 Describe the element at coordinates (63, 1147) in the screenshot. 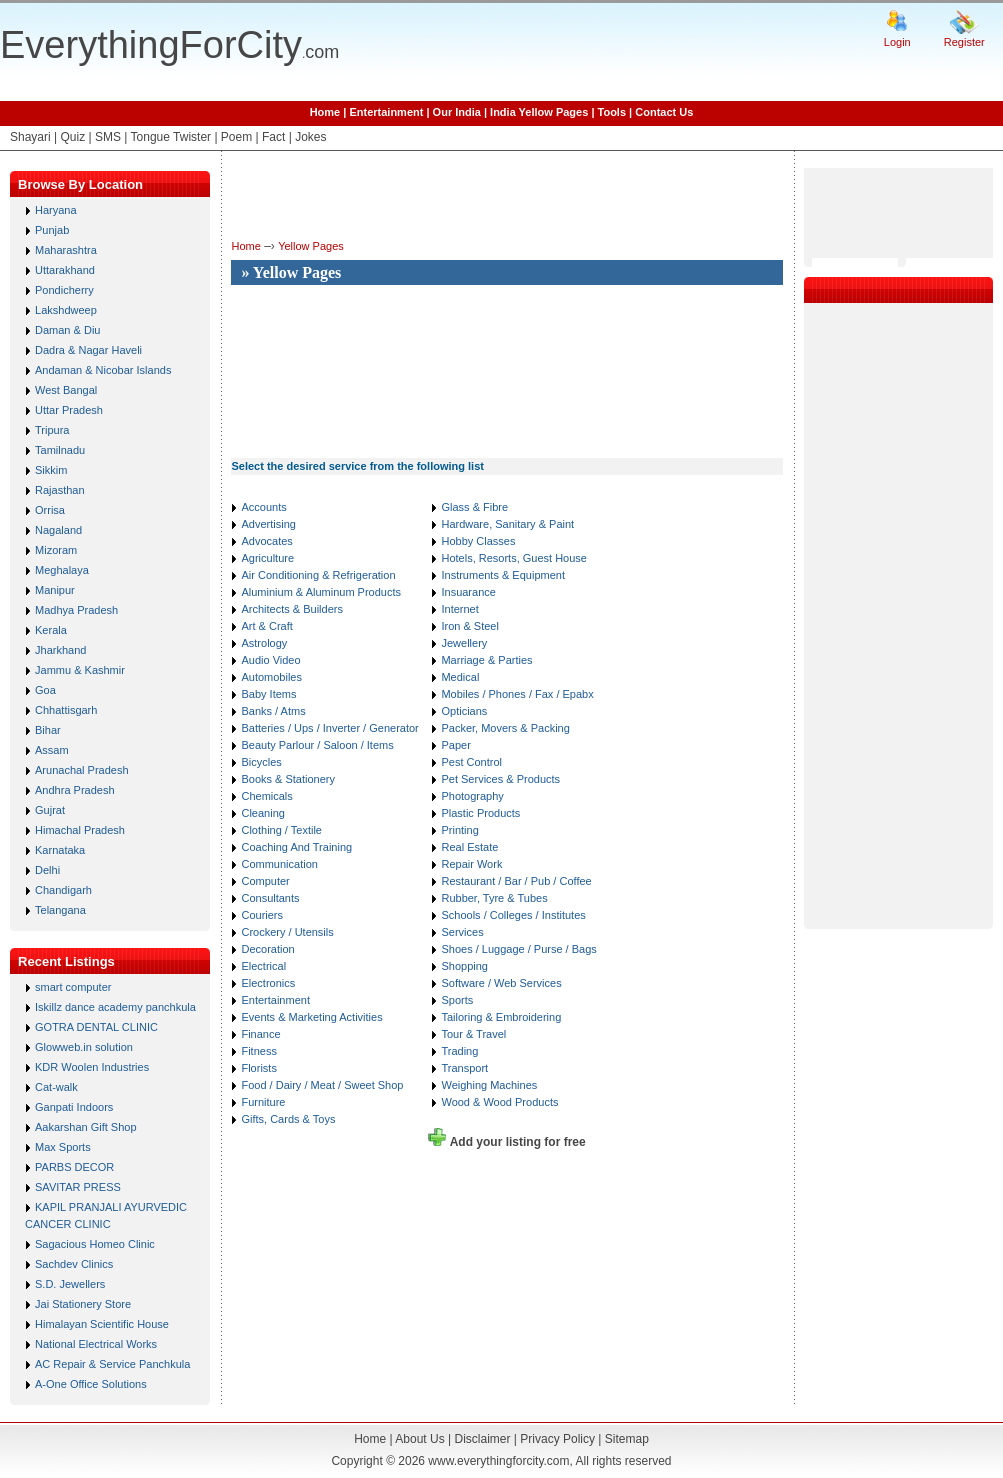

I see `Max Sports` at that location.